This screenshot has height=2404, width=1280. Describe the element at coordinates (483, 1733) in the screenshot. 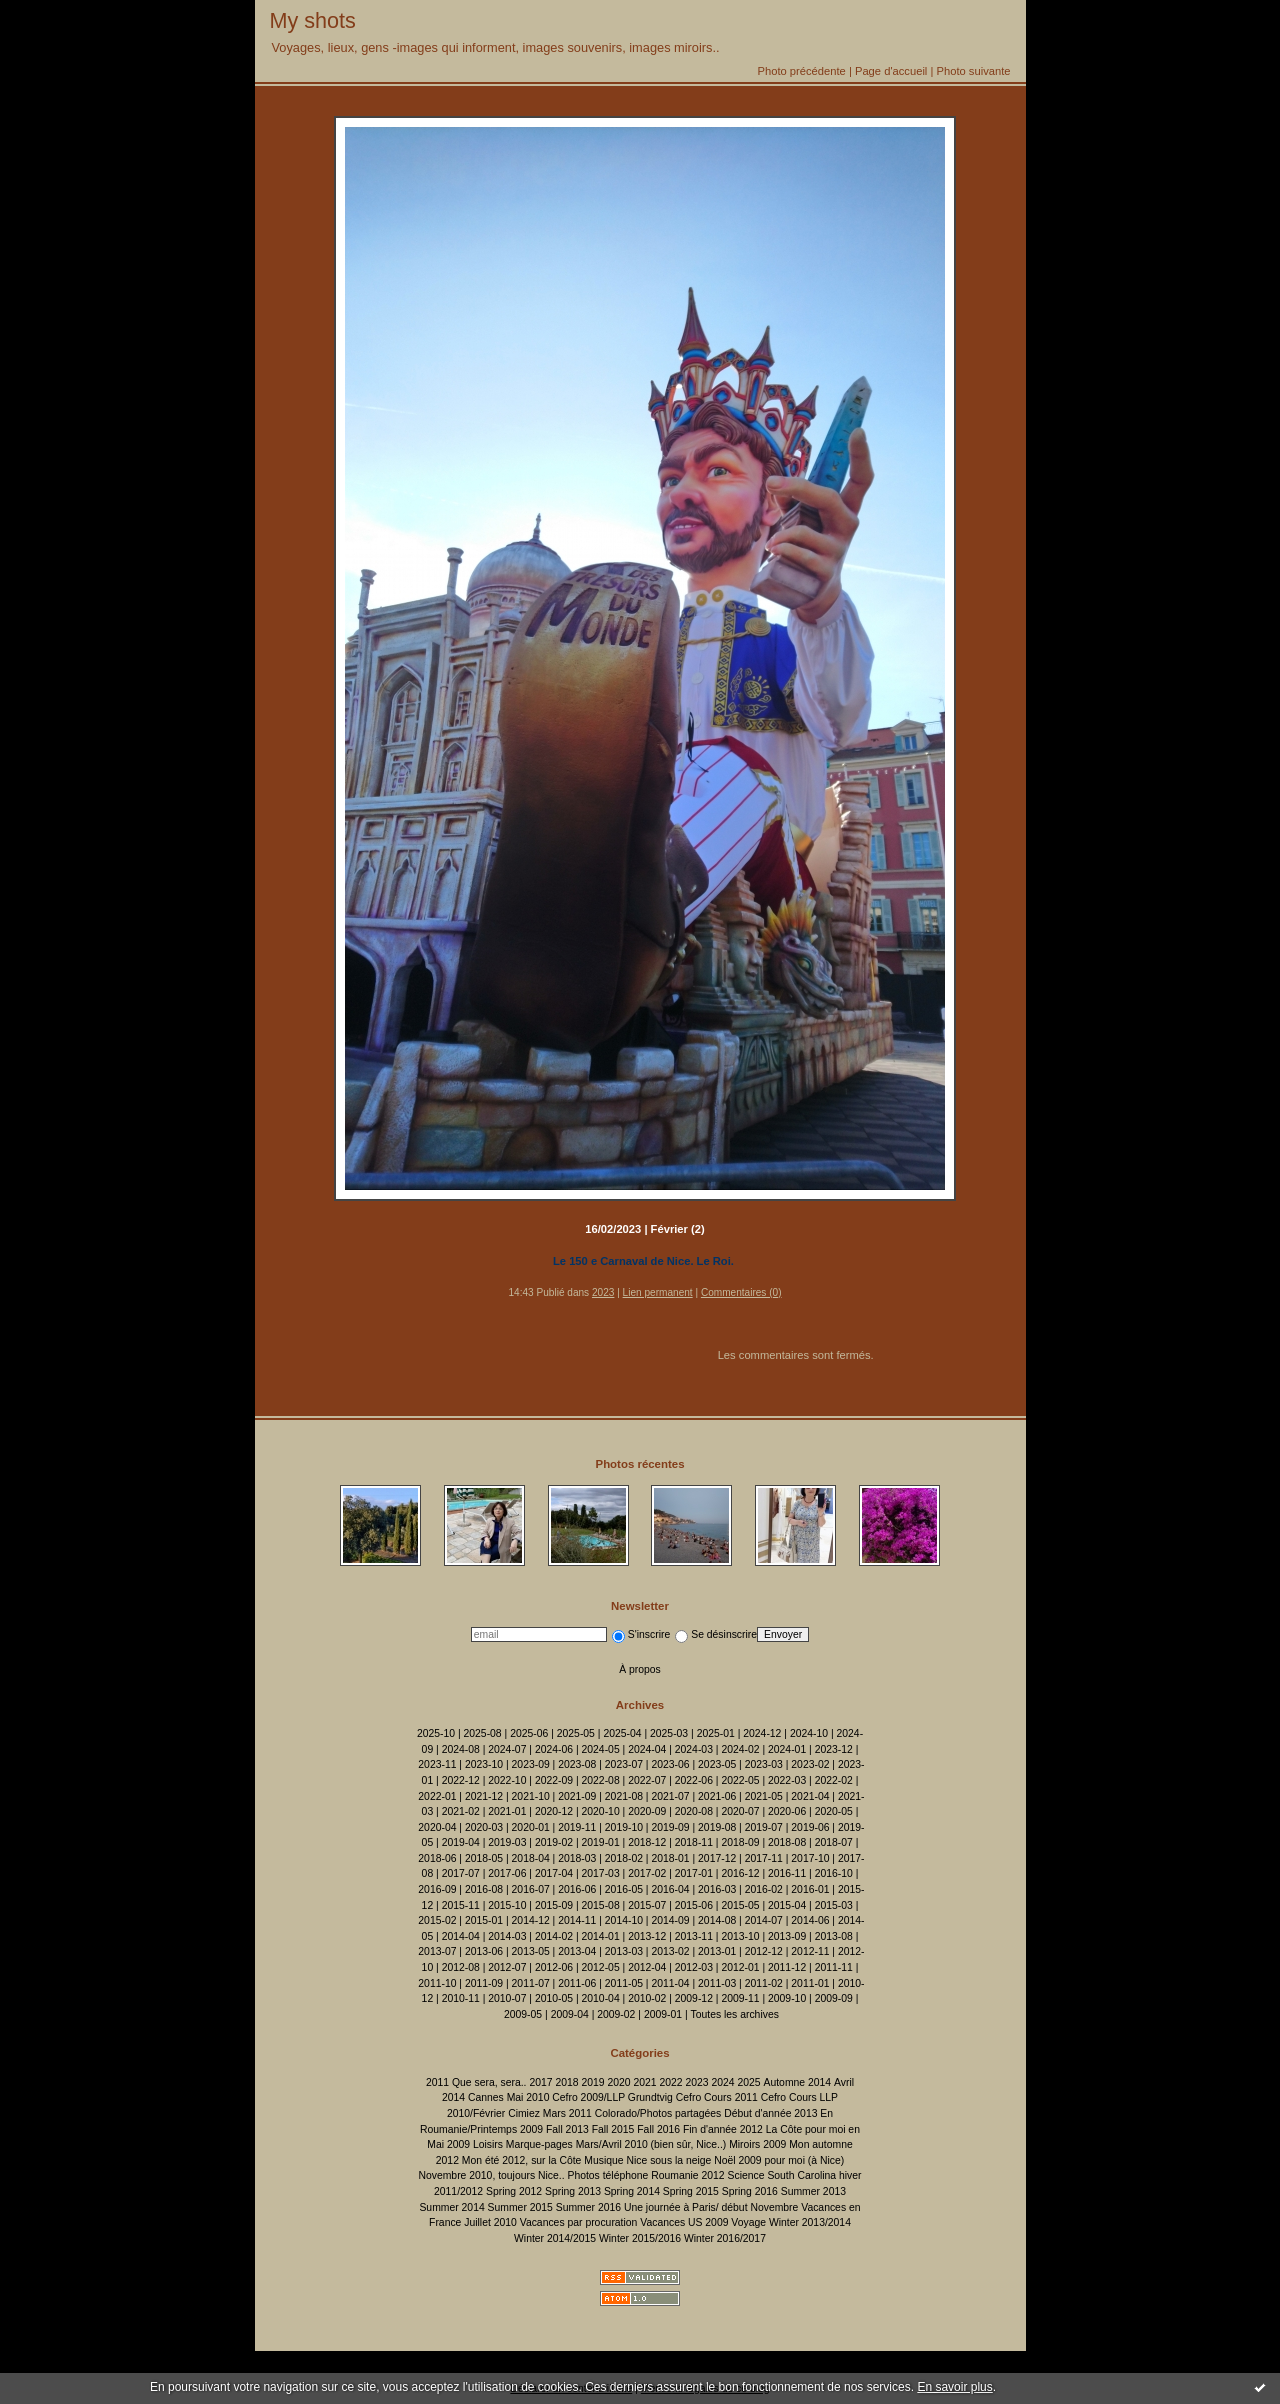

I see `2025-08` at that location.